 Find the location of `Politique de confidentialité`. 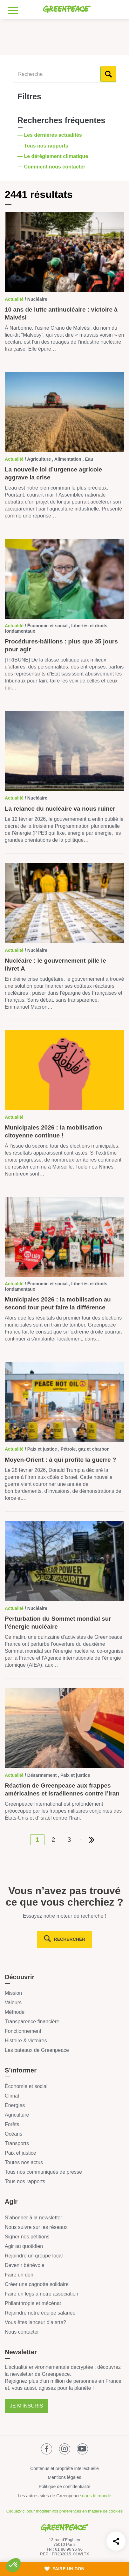

Politique de confidentialité is located at coordinates (65, 2486).